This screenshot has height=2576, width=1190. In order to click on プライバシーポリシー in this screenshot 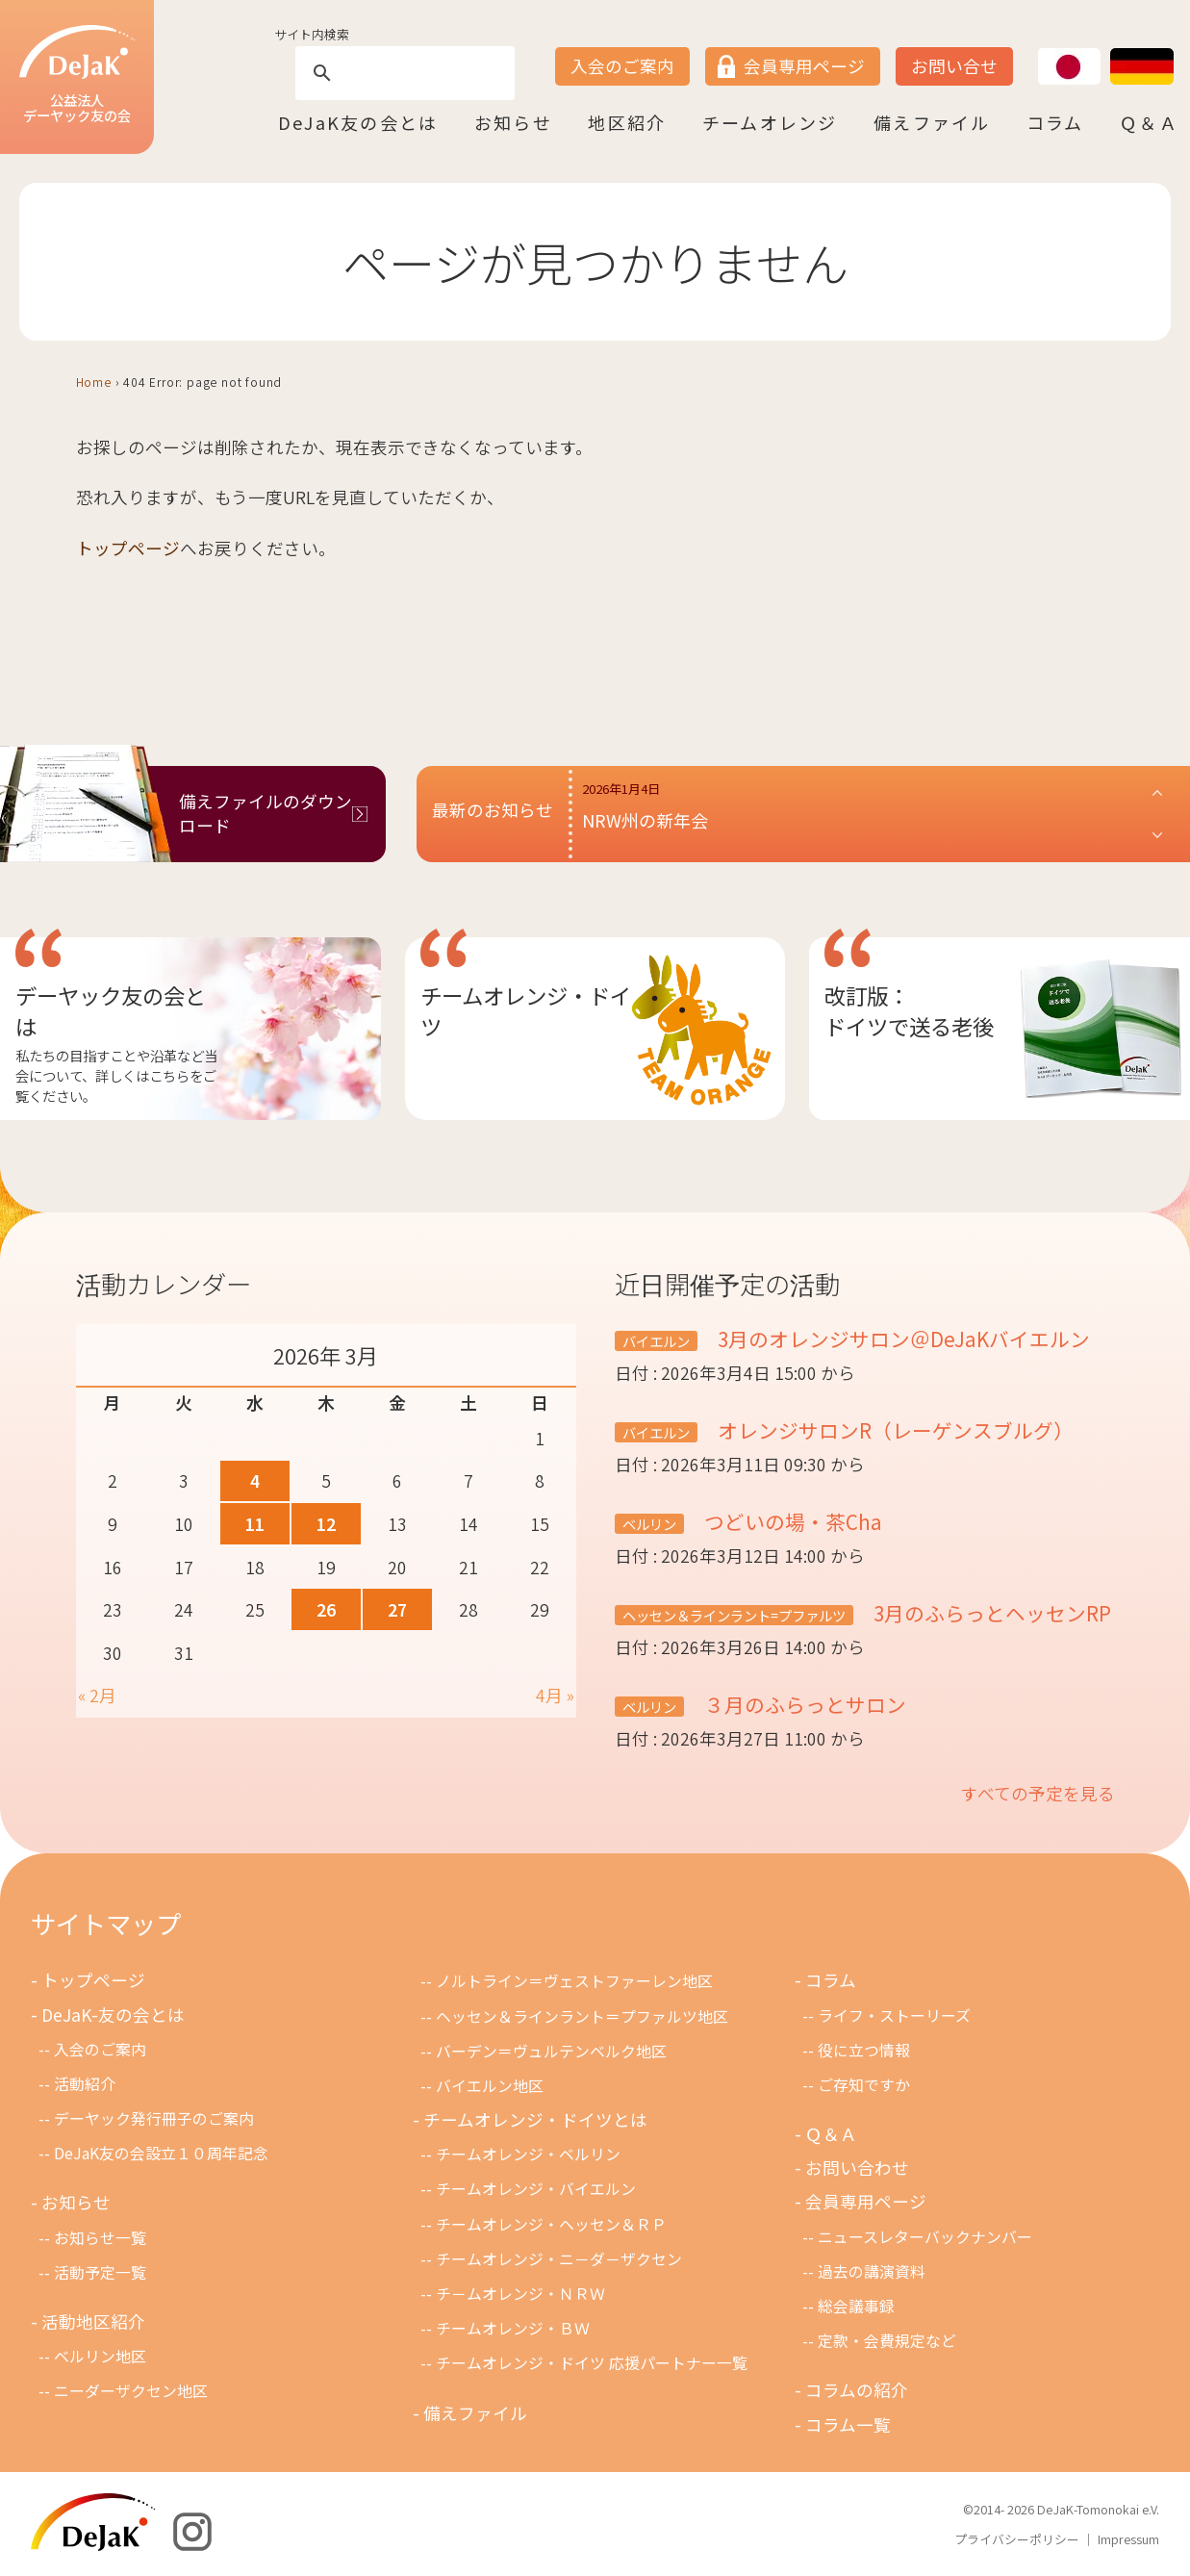, I will do `click(1016, 2539)`.